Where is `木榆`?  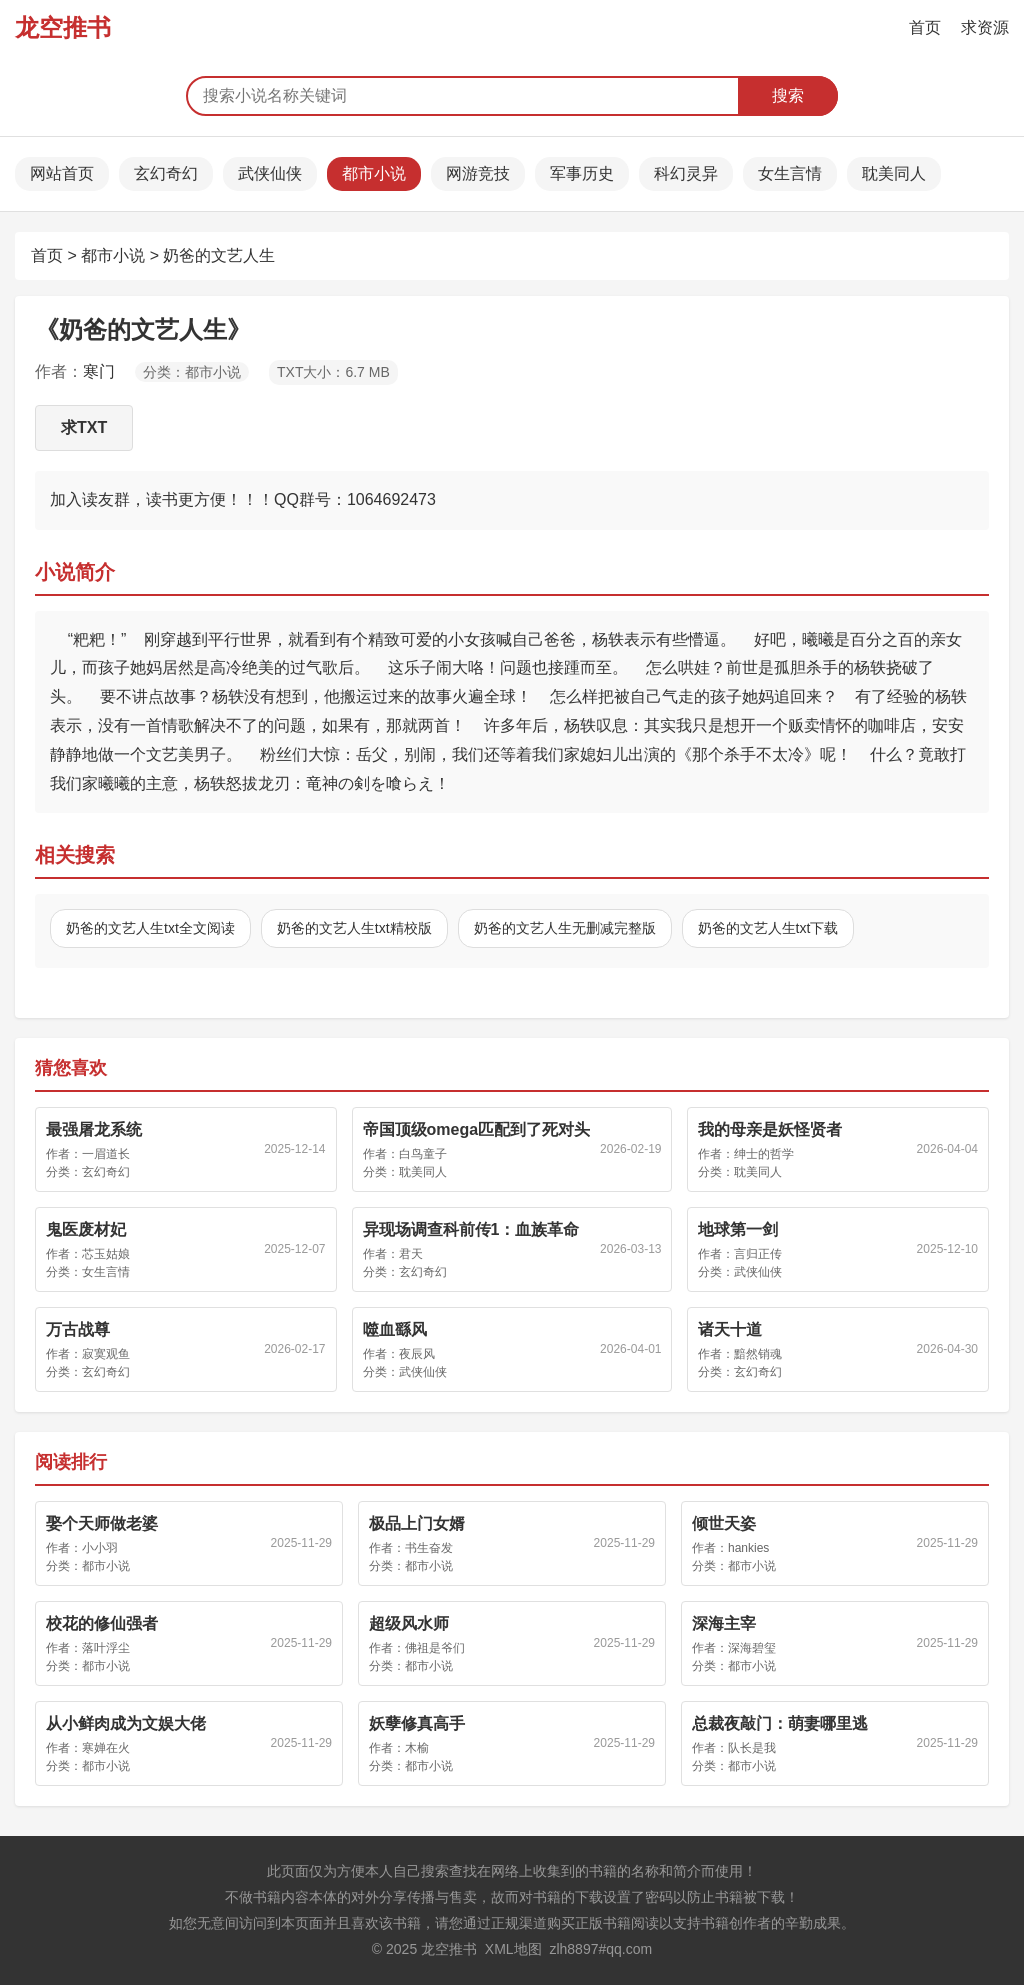 木榆 is located at coordinates (417, 1748).